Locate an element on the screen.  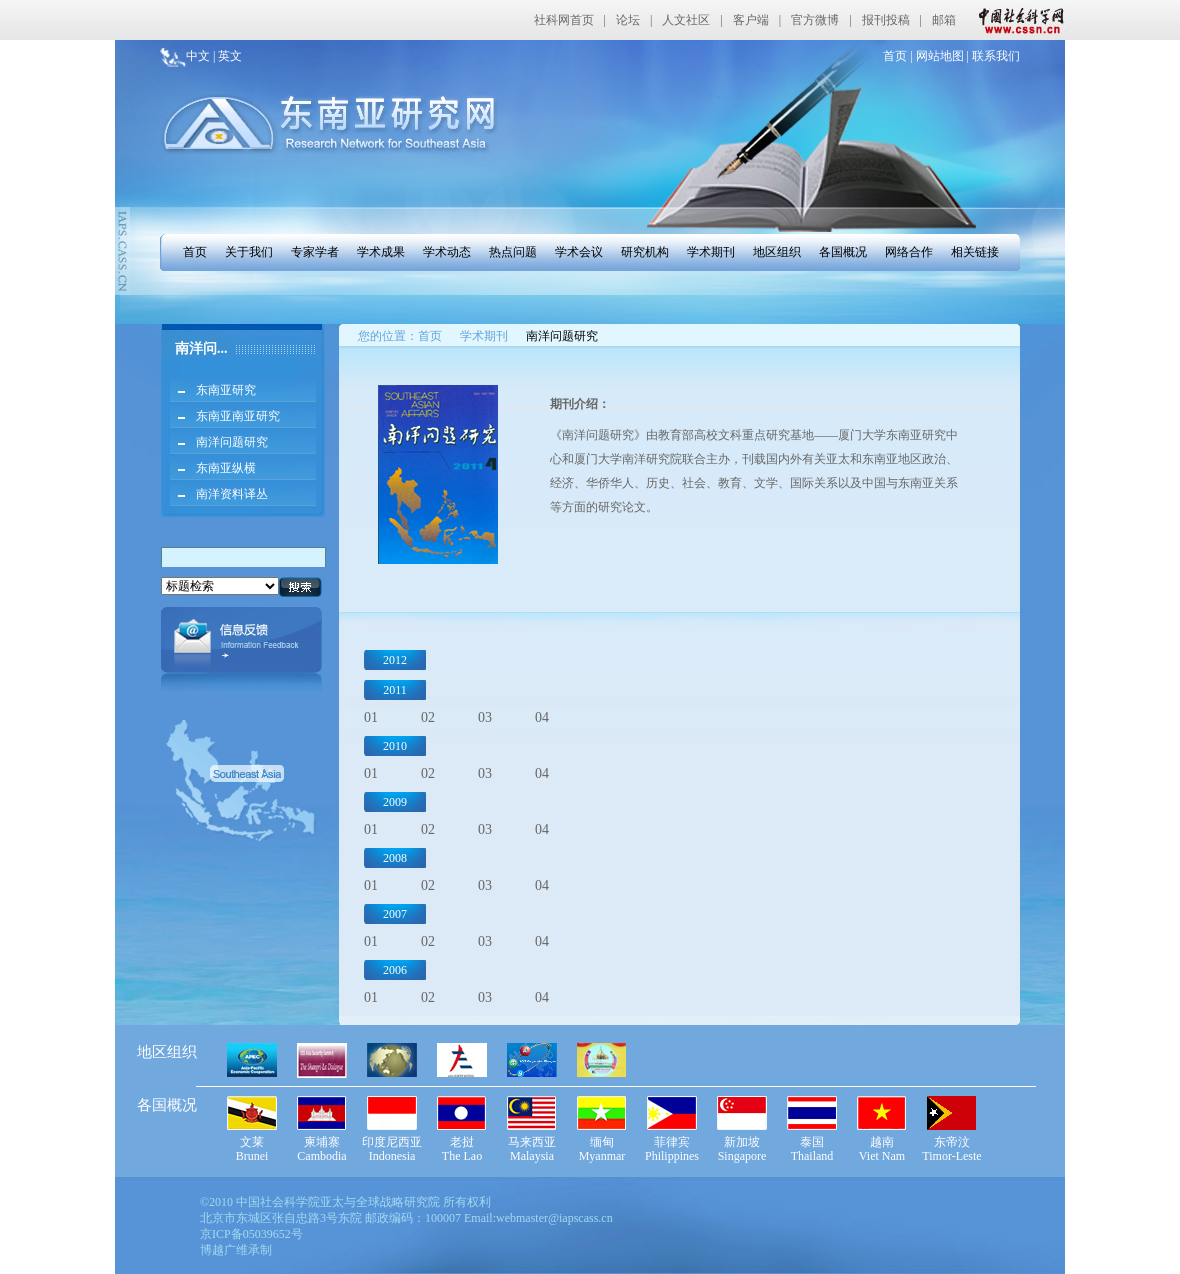
专家学者 is located at coordinates (315, 252).